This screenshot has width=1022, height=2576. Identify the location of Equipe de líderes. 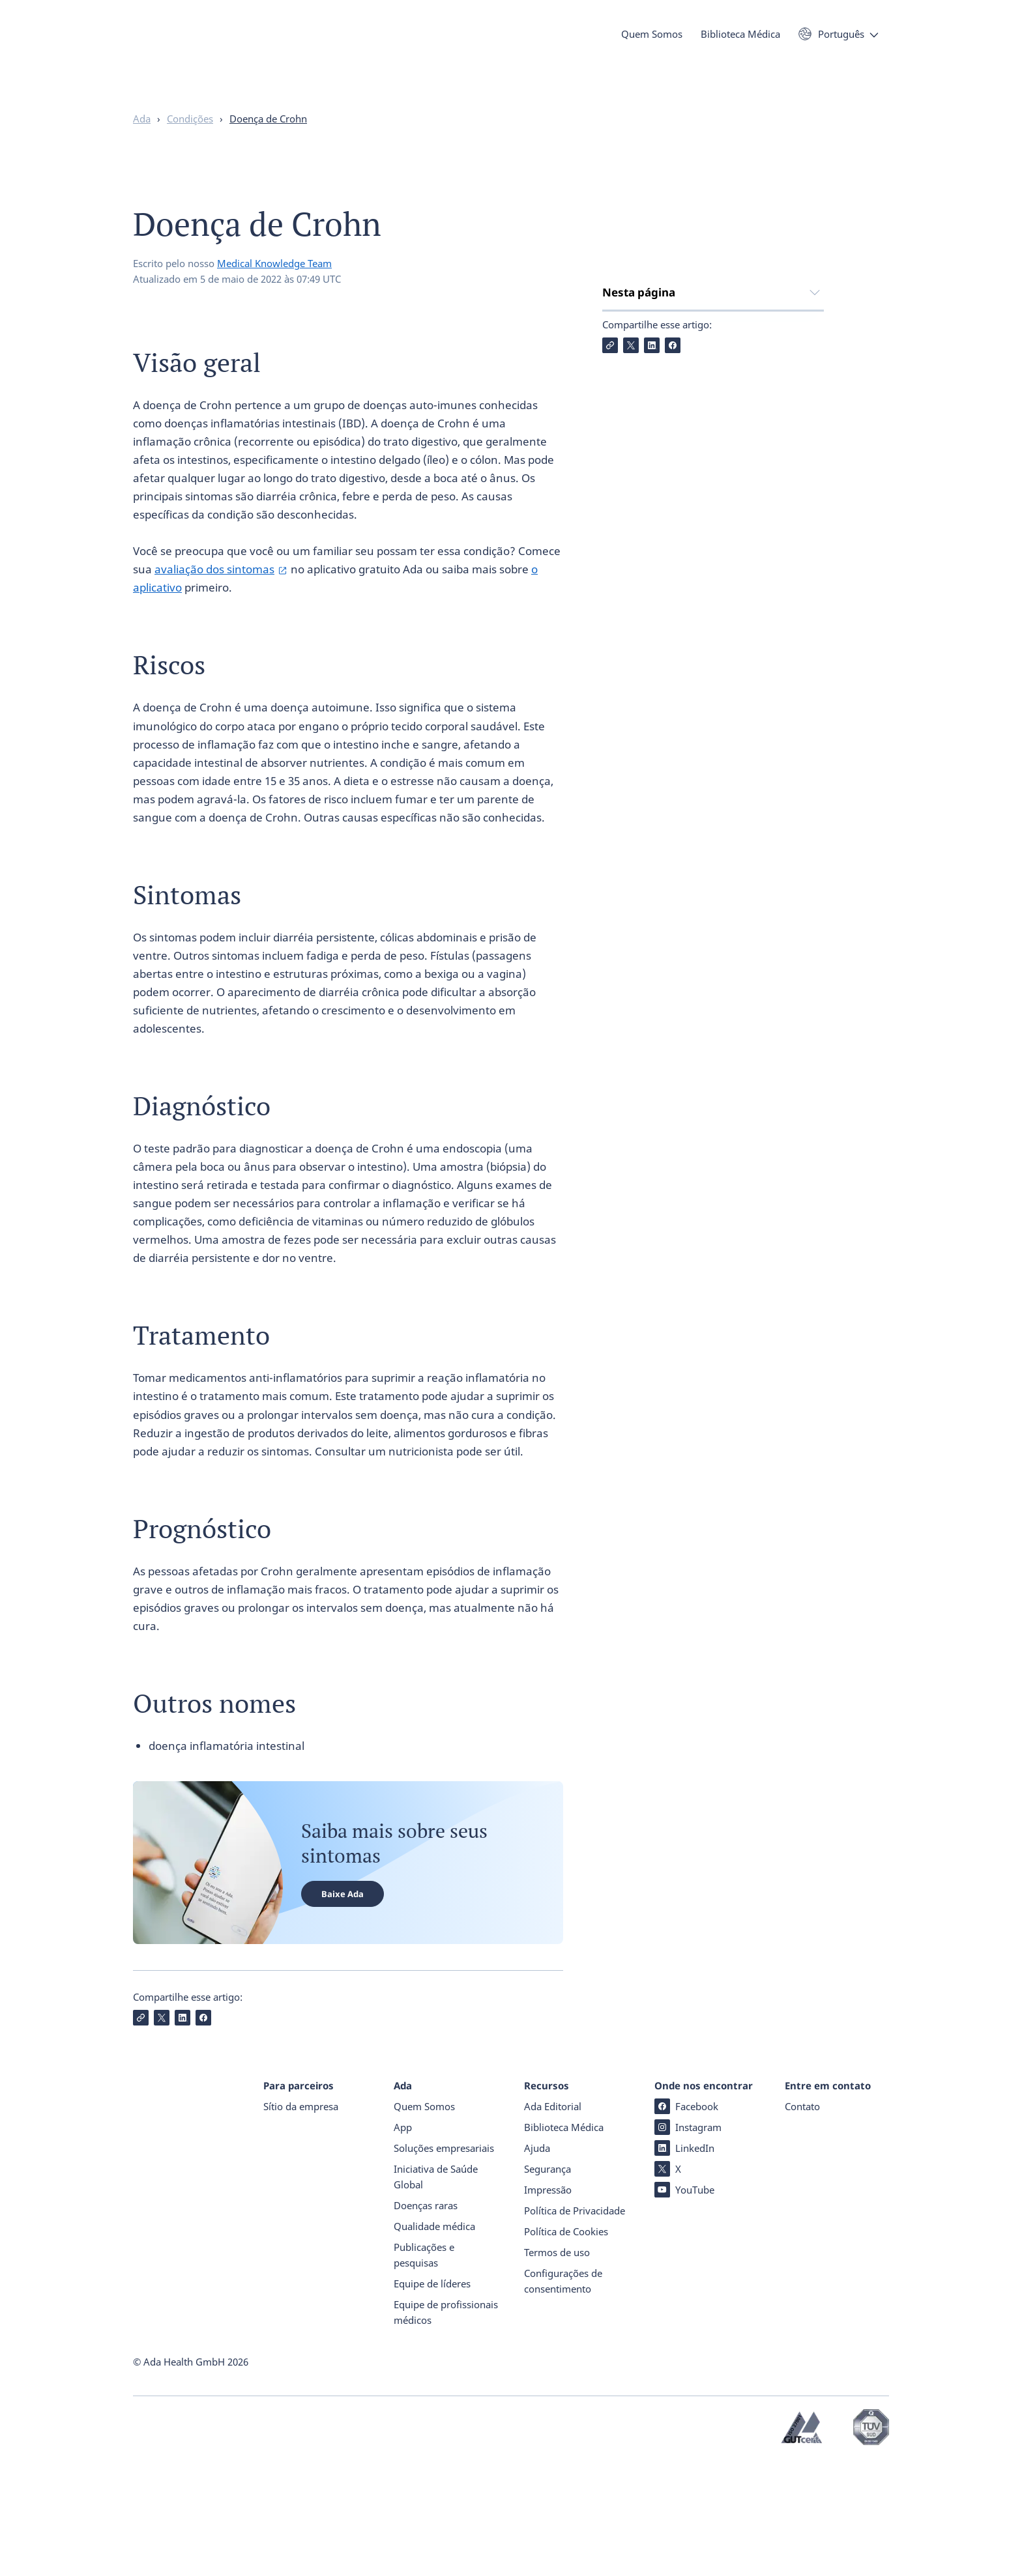
(432, 2397).